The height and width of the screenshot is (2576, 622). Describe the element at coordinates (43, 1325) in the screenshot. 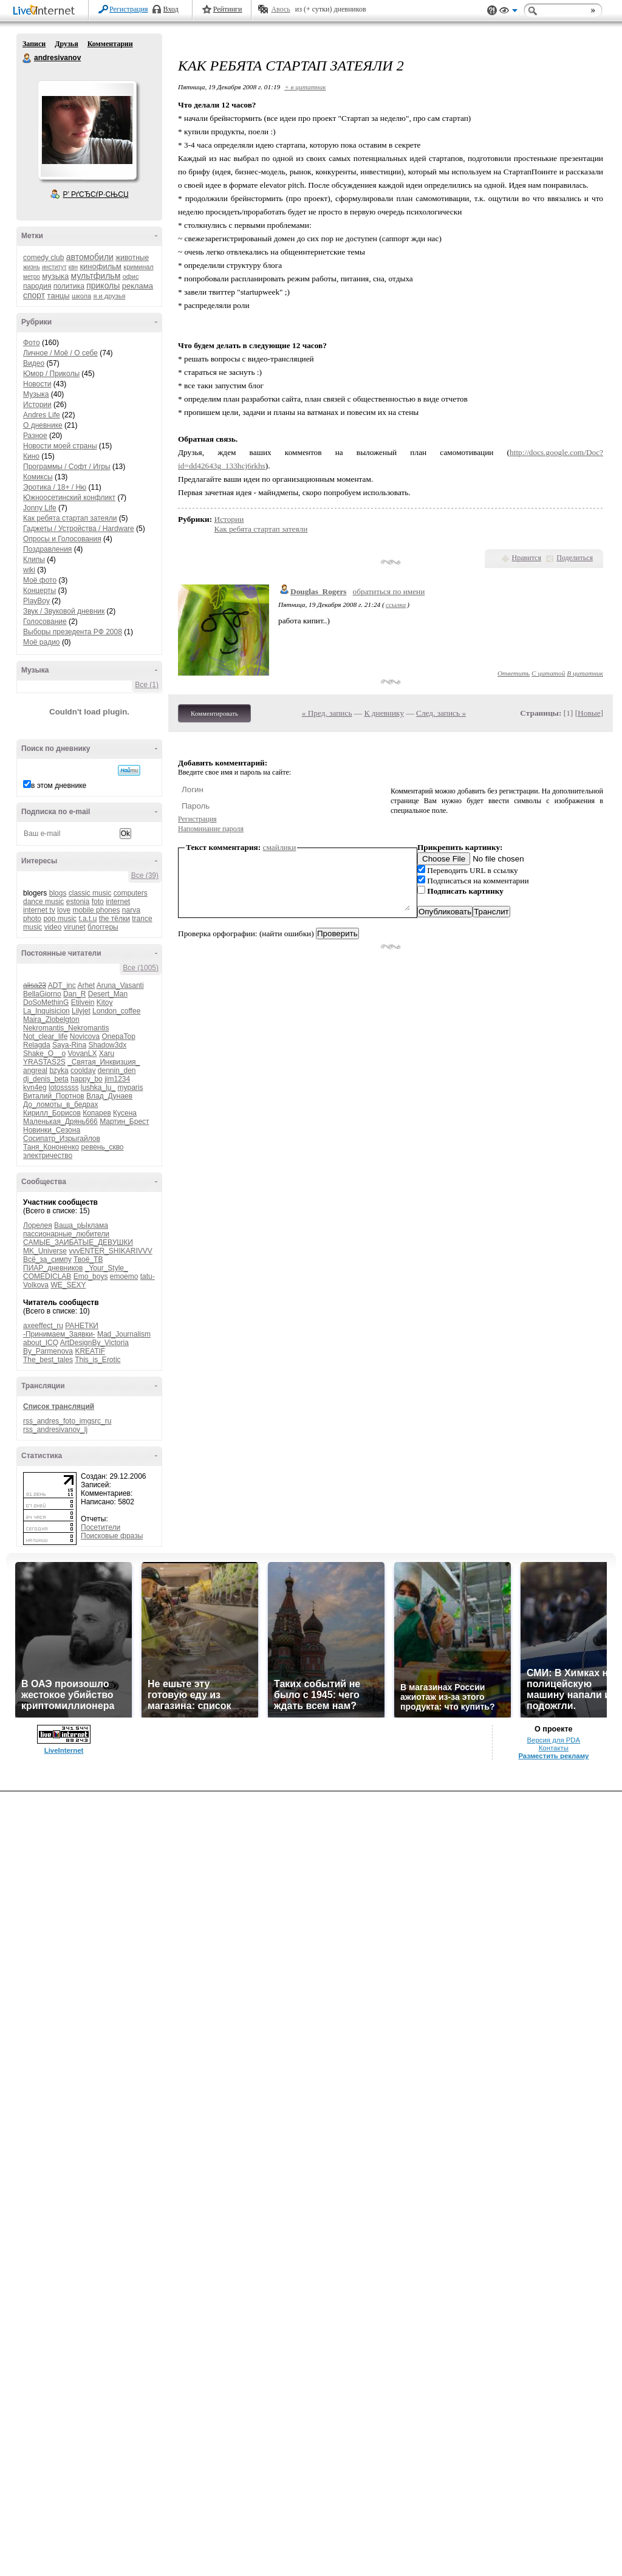

I see `axeeffect_ru` at that location.